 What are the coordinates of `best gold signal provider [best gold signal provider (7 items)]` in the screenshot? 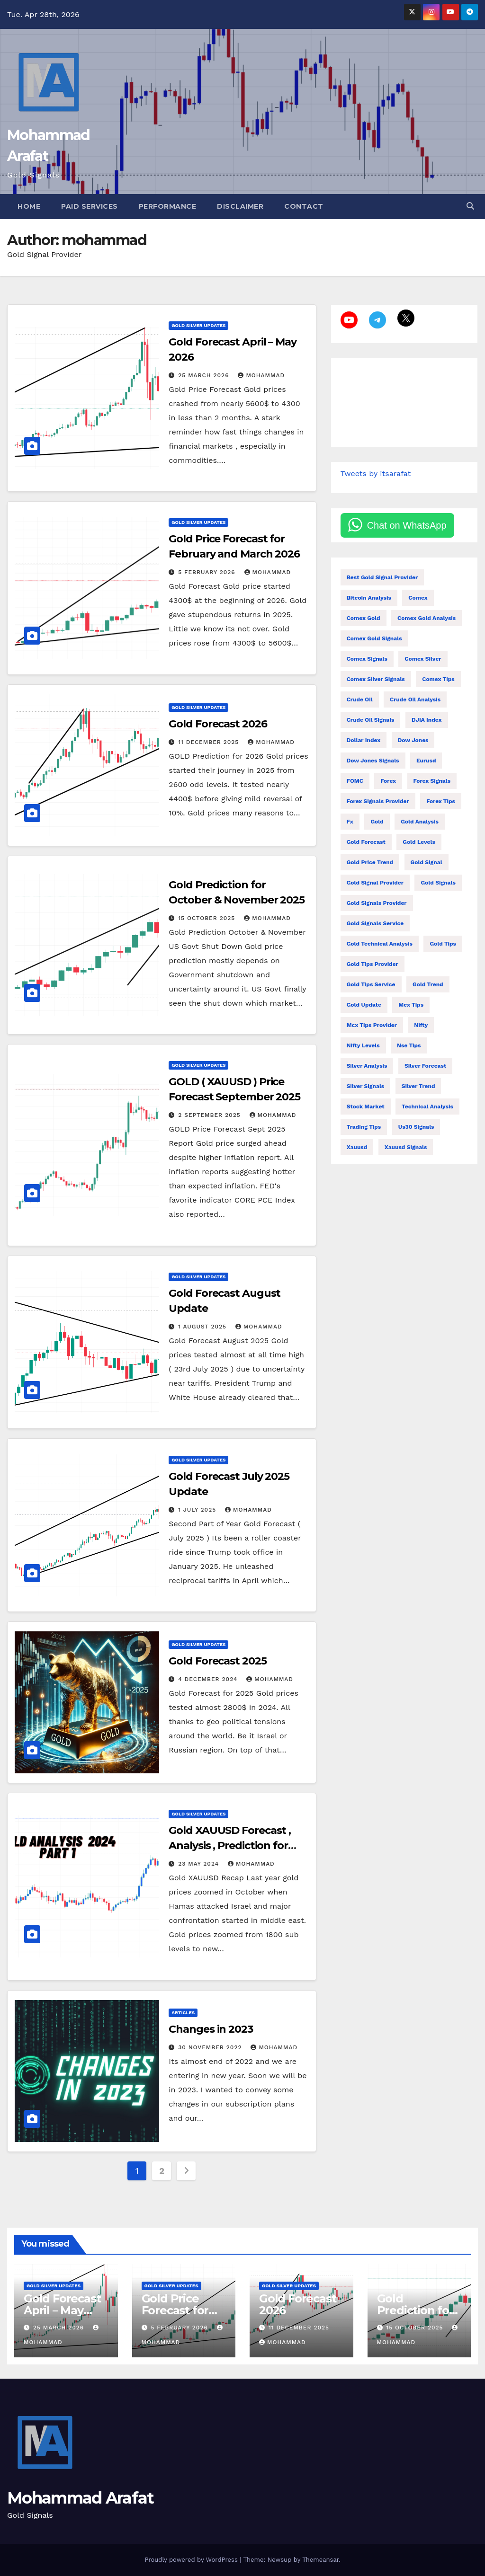 It's located at (382, 577).